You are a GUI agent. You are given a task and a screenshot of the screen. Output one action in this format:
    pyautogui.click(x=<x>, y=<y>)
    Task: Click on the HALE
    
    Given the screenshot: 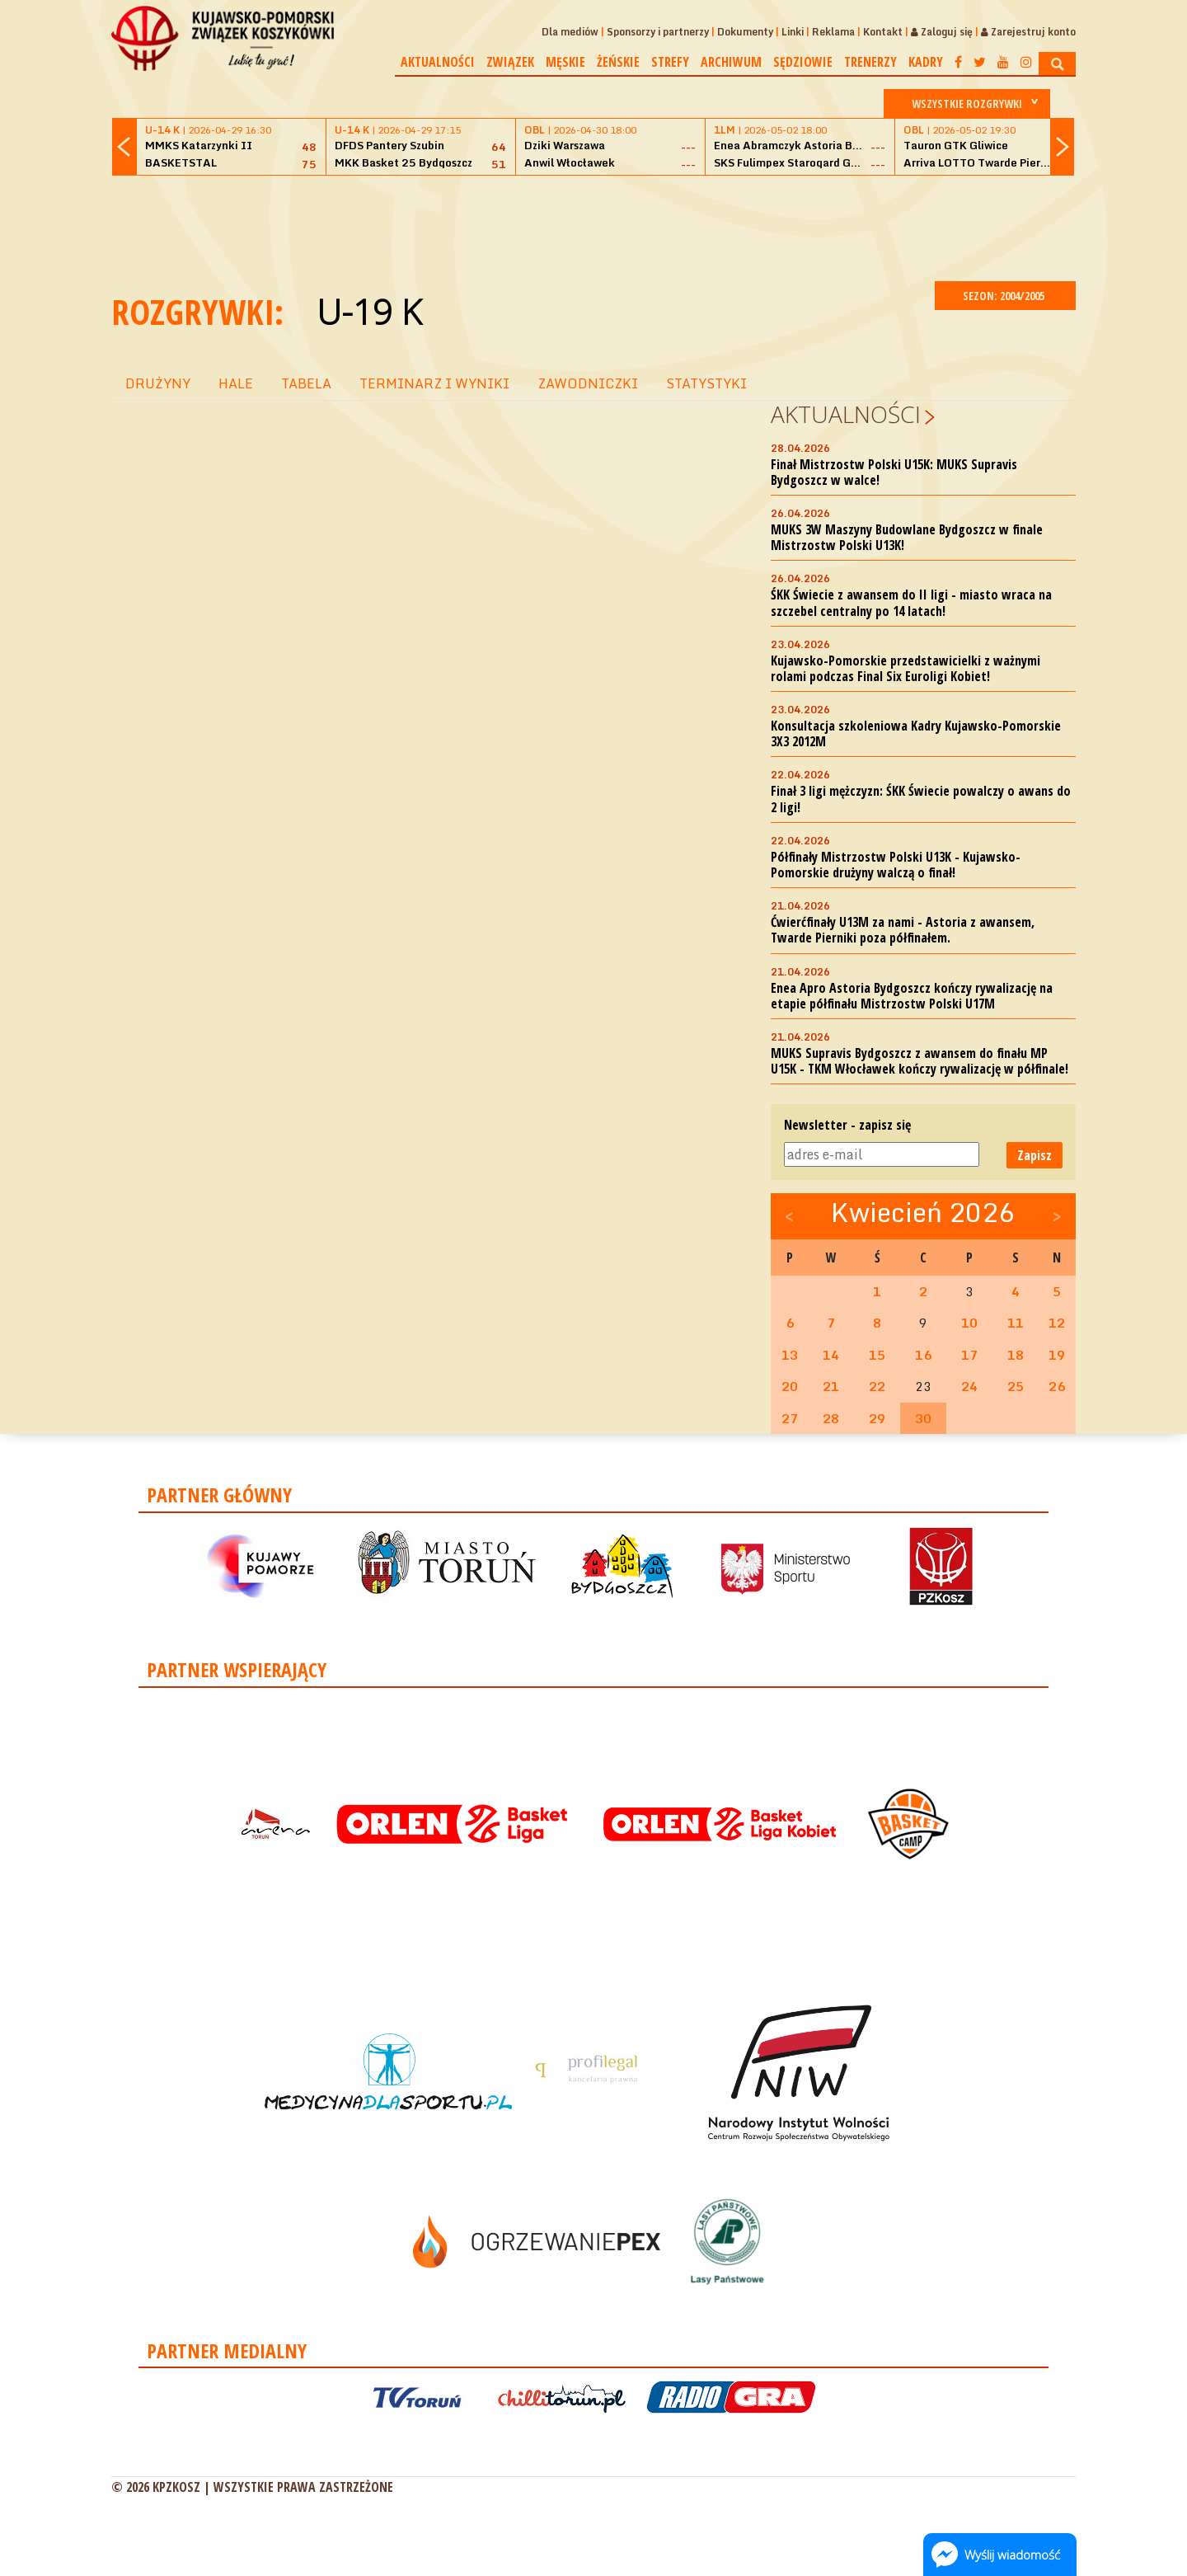 What is the action you would take?
    pyautogui.click(x=235, y=383)
    